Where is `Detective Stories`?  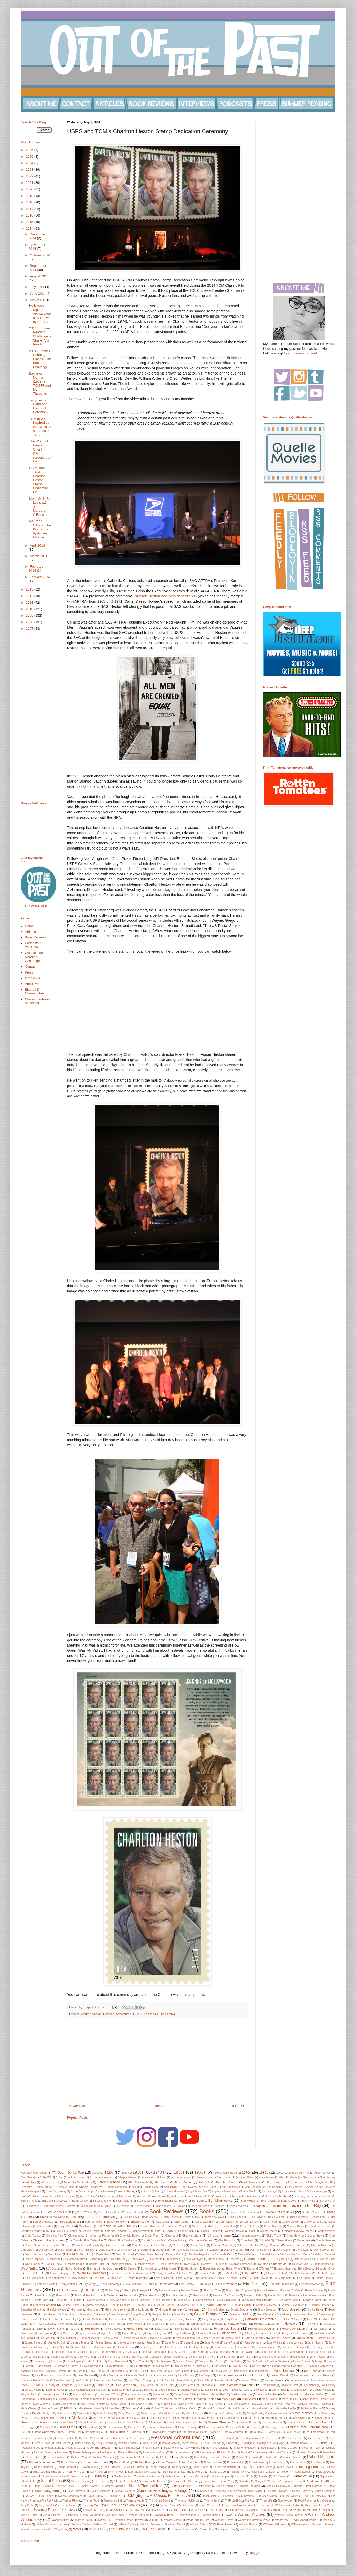 Detective Stories is located at coordinates (75, 2259).